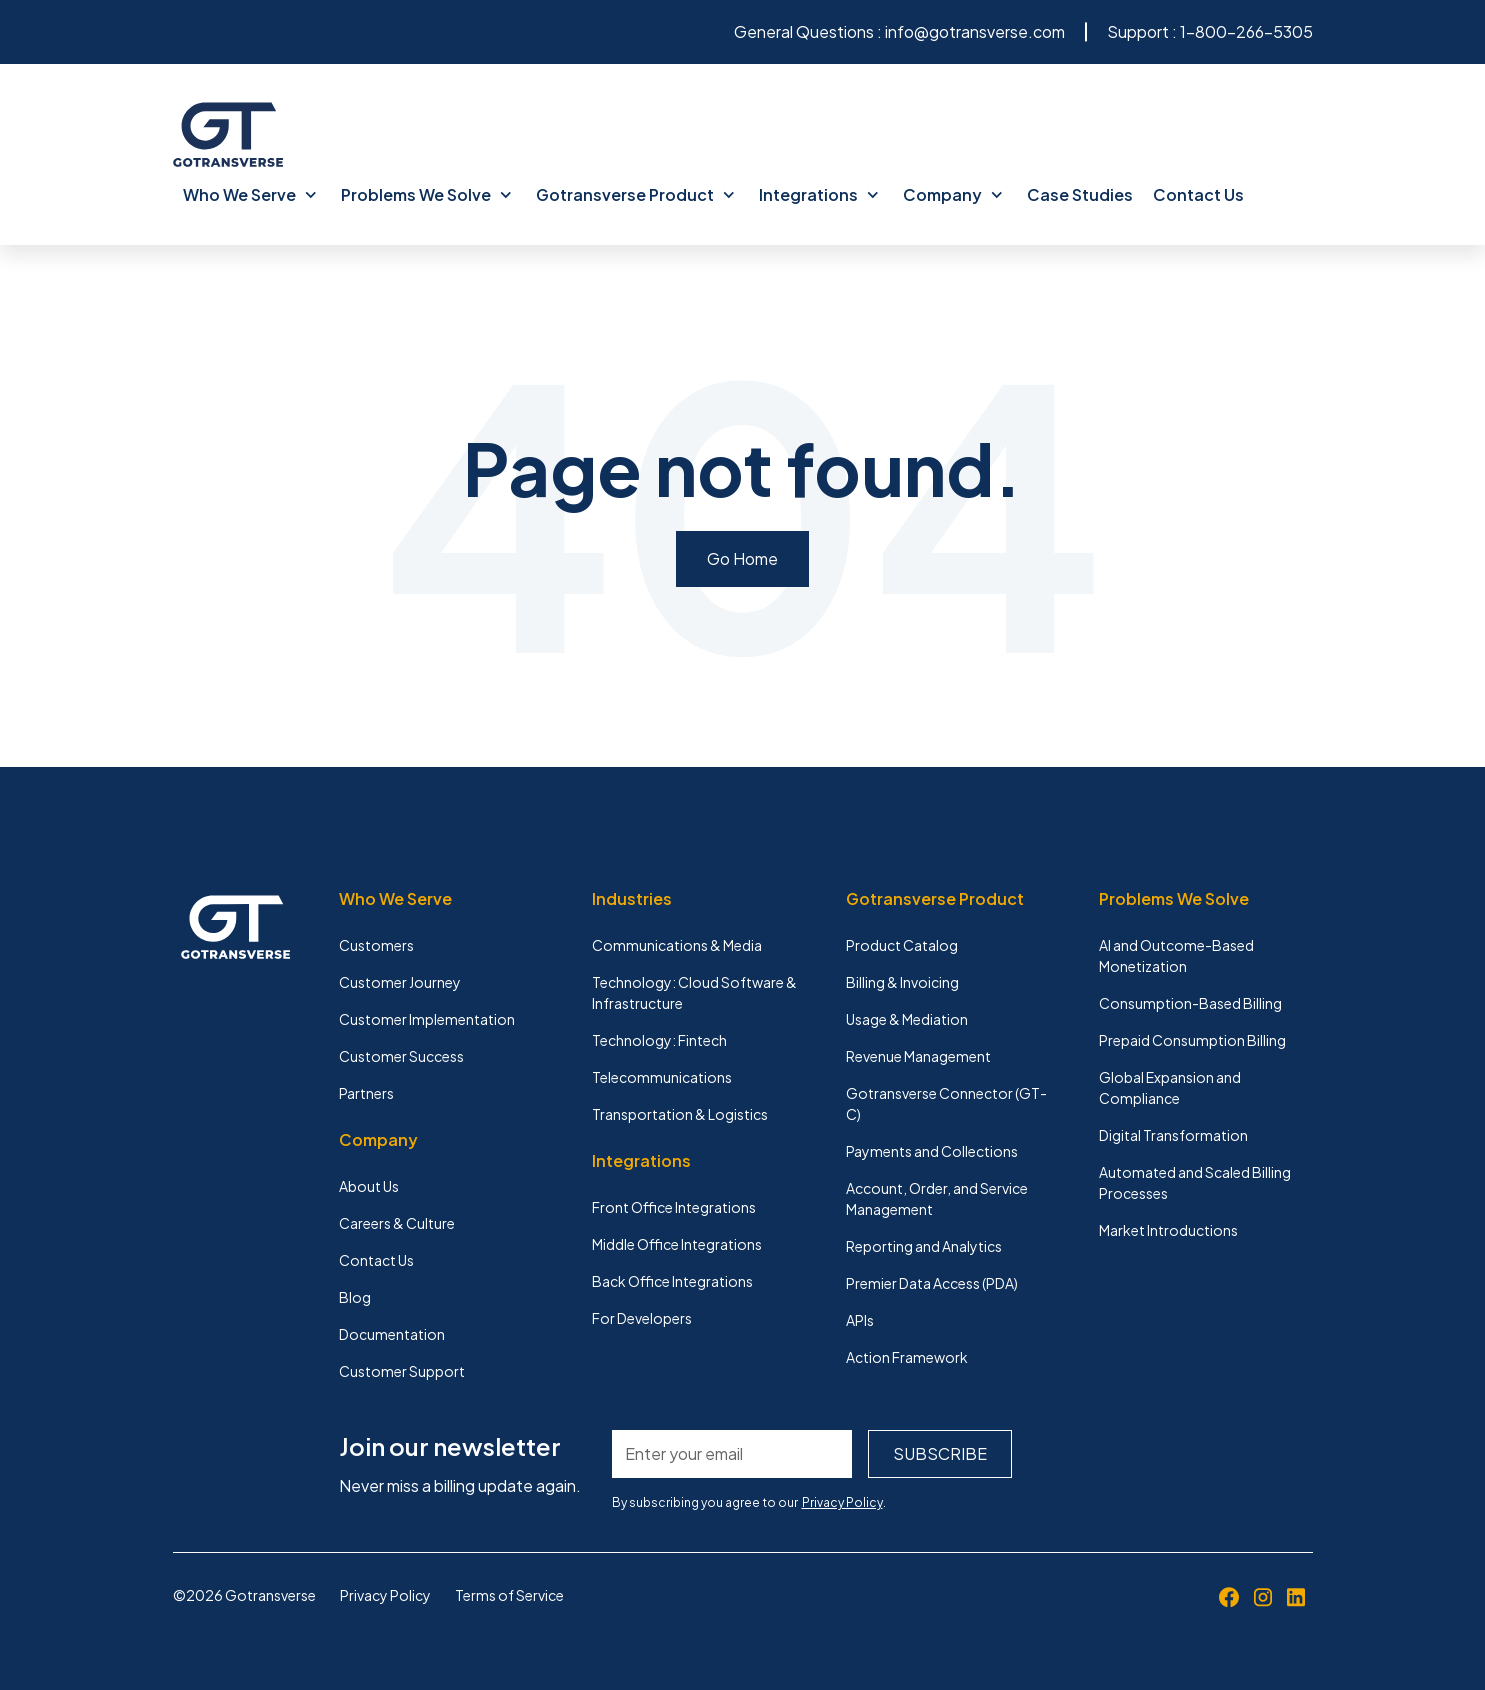 This screenshot has width=1485, height=1690. What do you see at coordinates (1246, 31) in the screenshot?
I see `1-800-266-5305` at bounding box center [1246, 31].